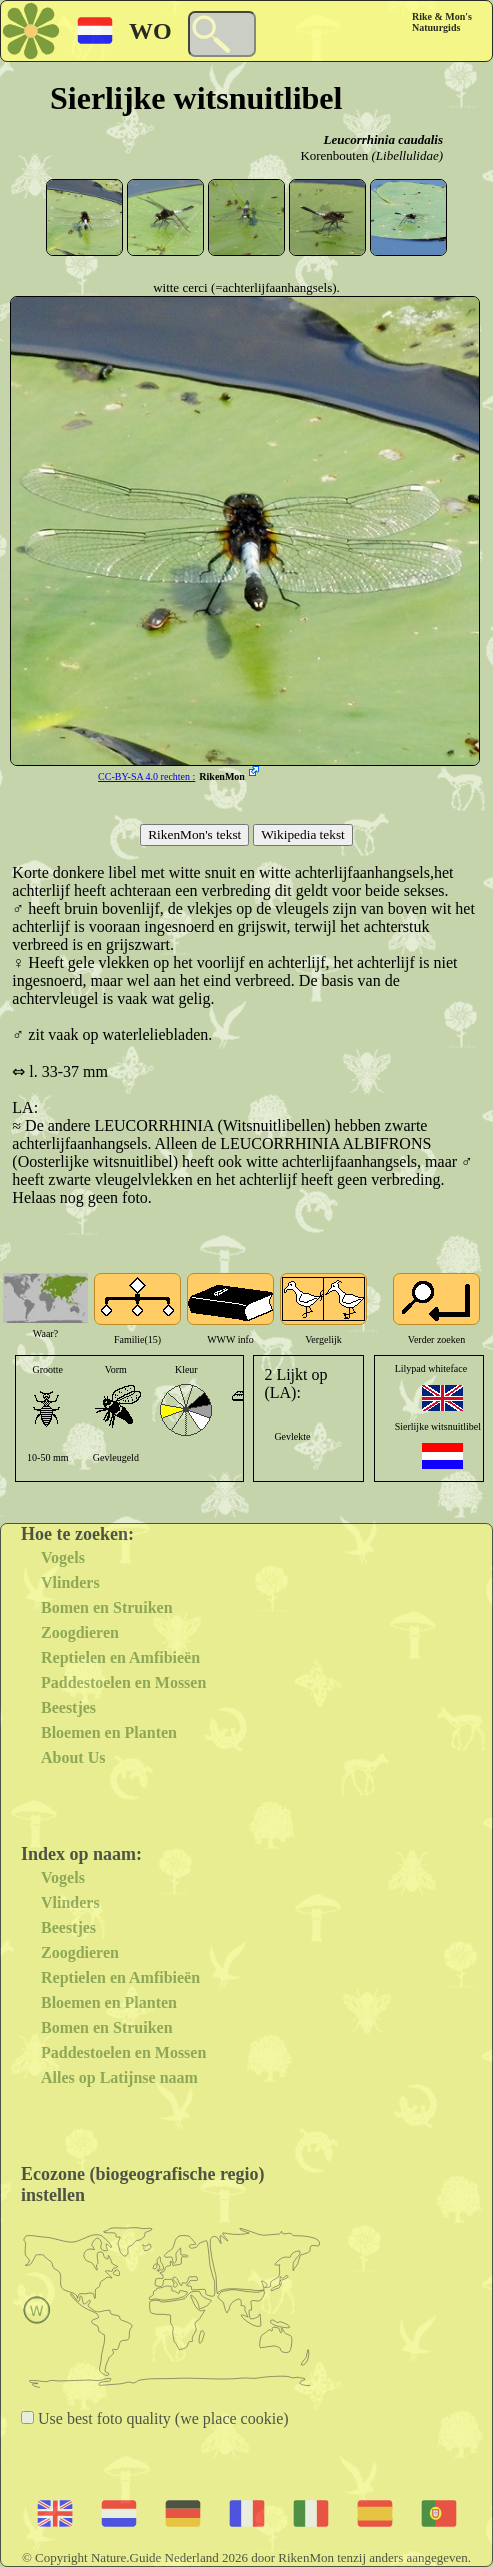 The width and height of the screenshot is (493, 2567). I want to click on About Us, so click(73, 1757).